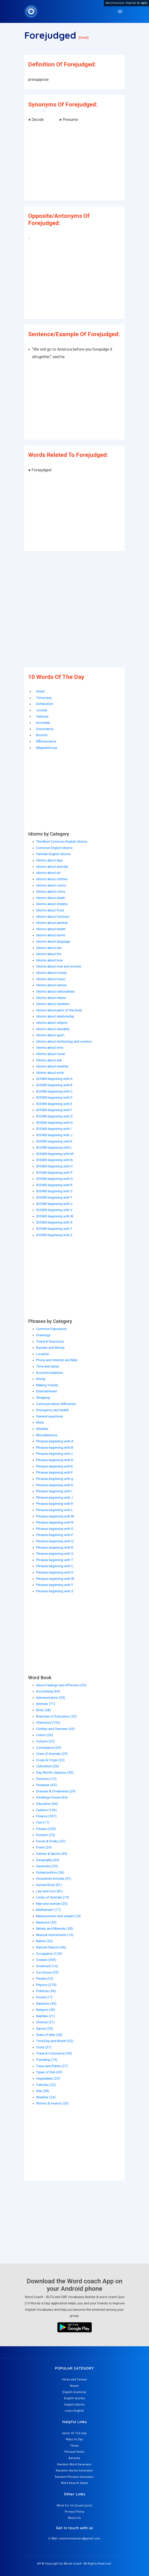 Image resolution: width=149 pixels, height=2576 pixels. Describe the element at coordinates (54, 1173) in the screenshot. I see `IDIOMS beginning with P` at that location.